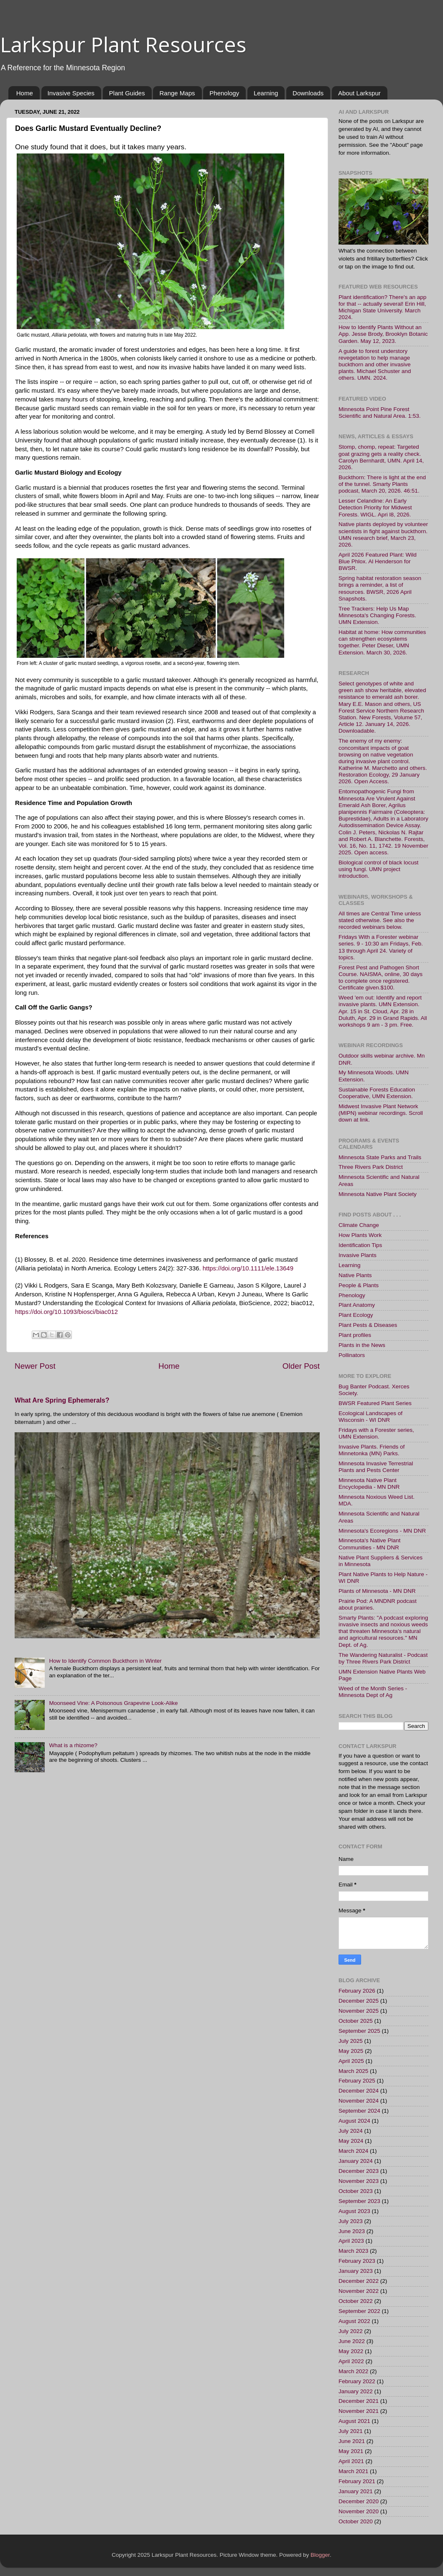  What do you see at coordinates (351, 2241) in the screenshot?
I see `April 2023` at bounding box center [351, 2241].